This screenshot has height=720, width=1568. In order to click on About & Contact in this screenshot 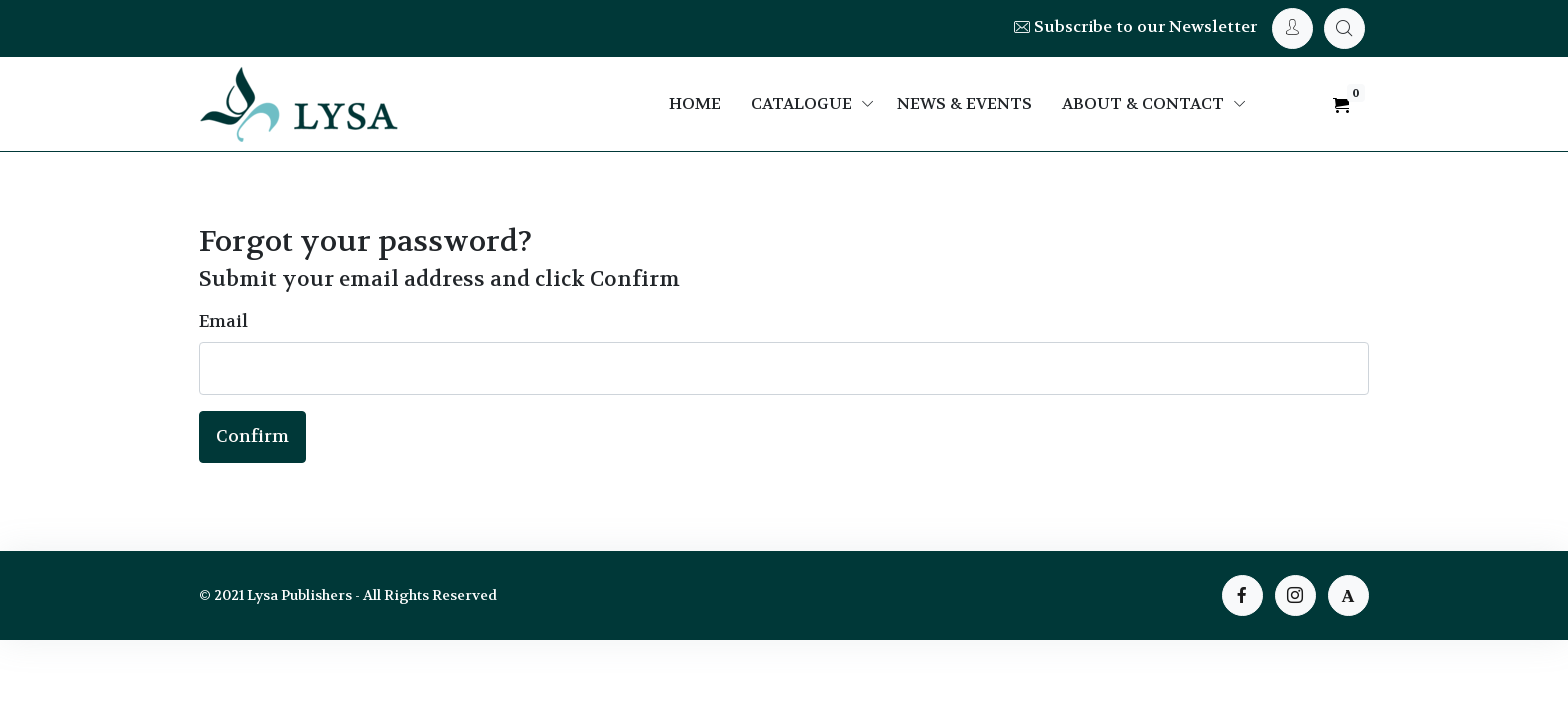, I will do `click(1143, 103)`.